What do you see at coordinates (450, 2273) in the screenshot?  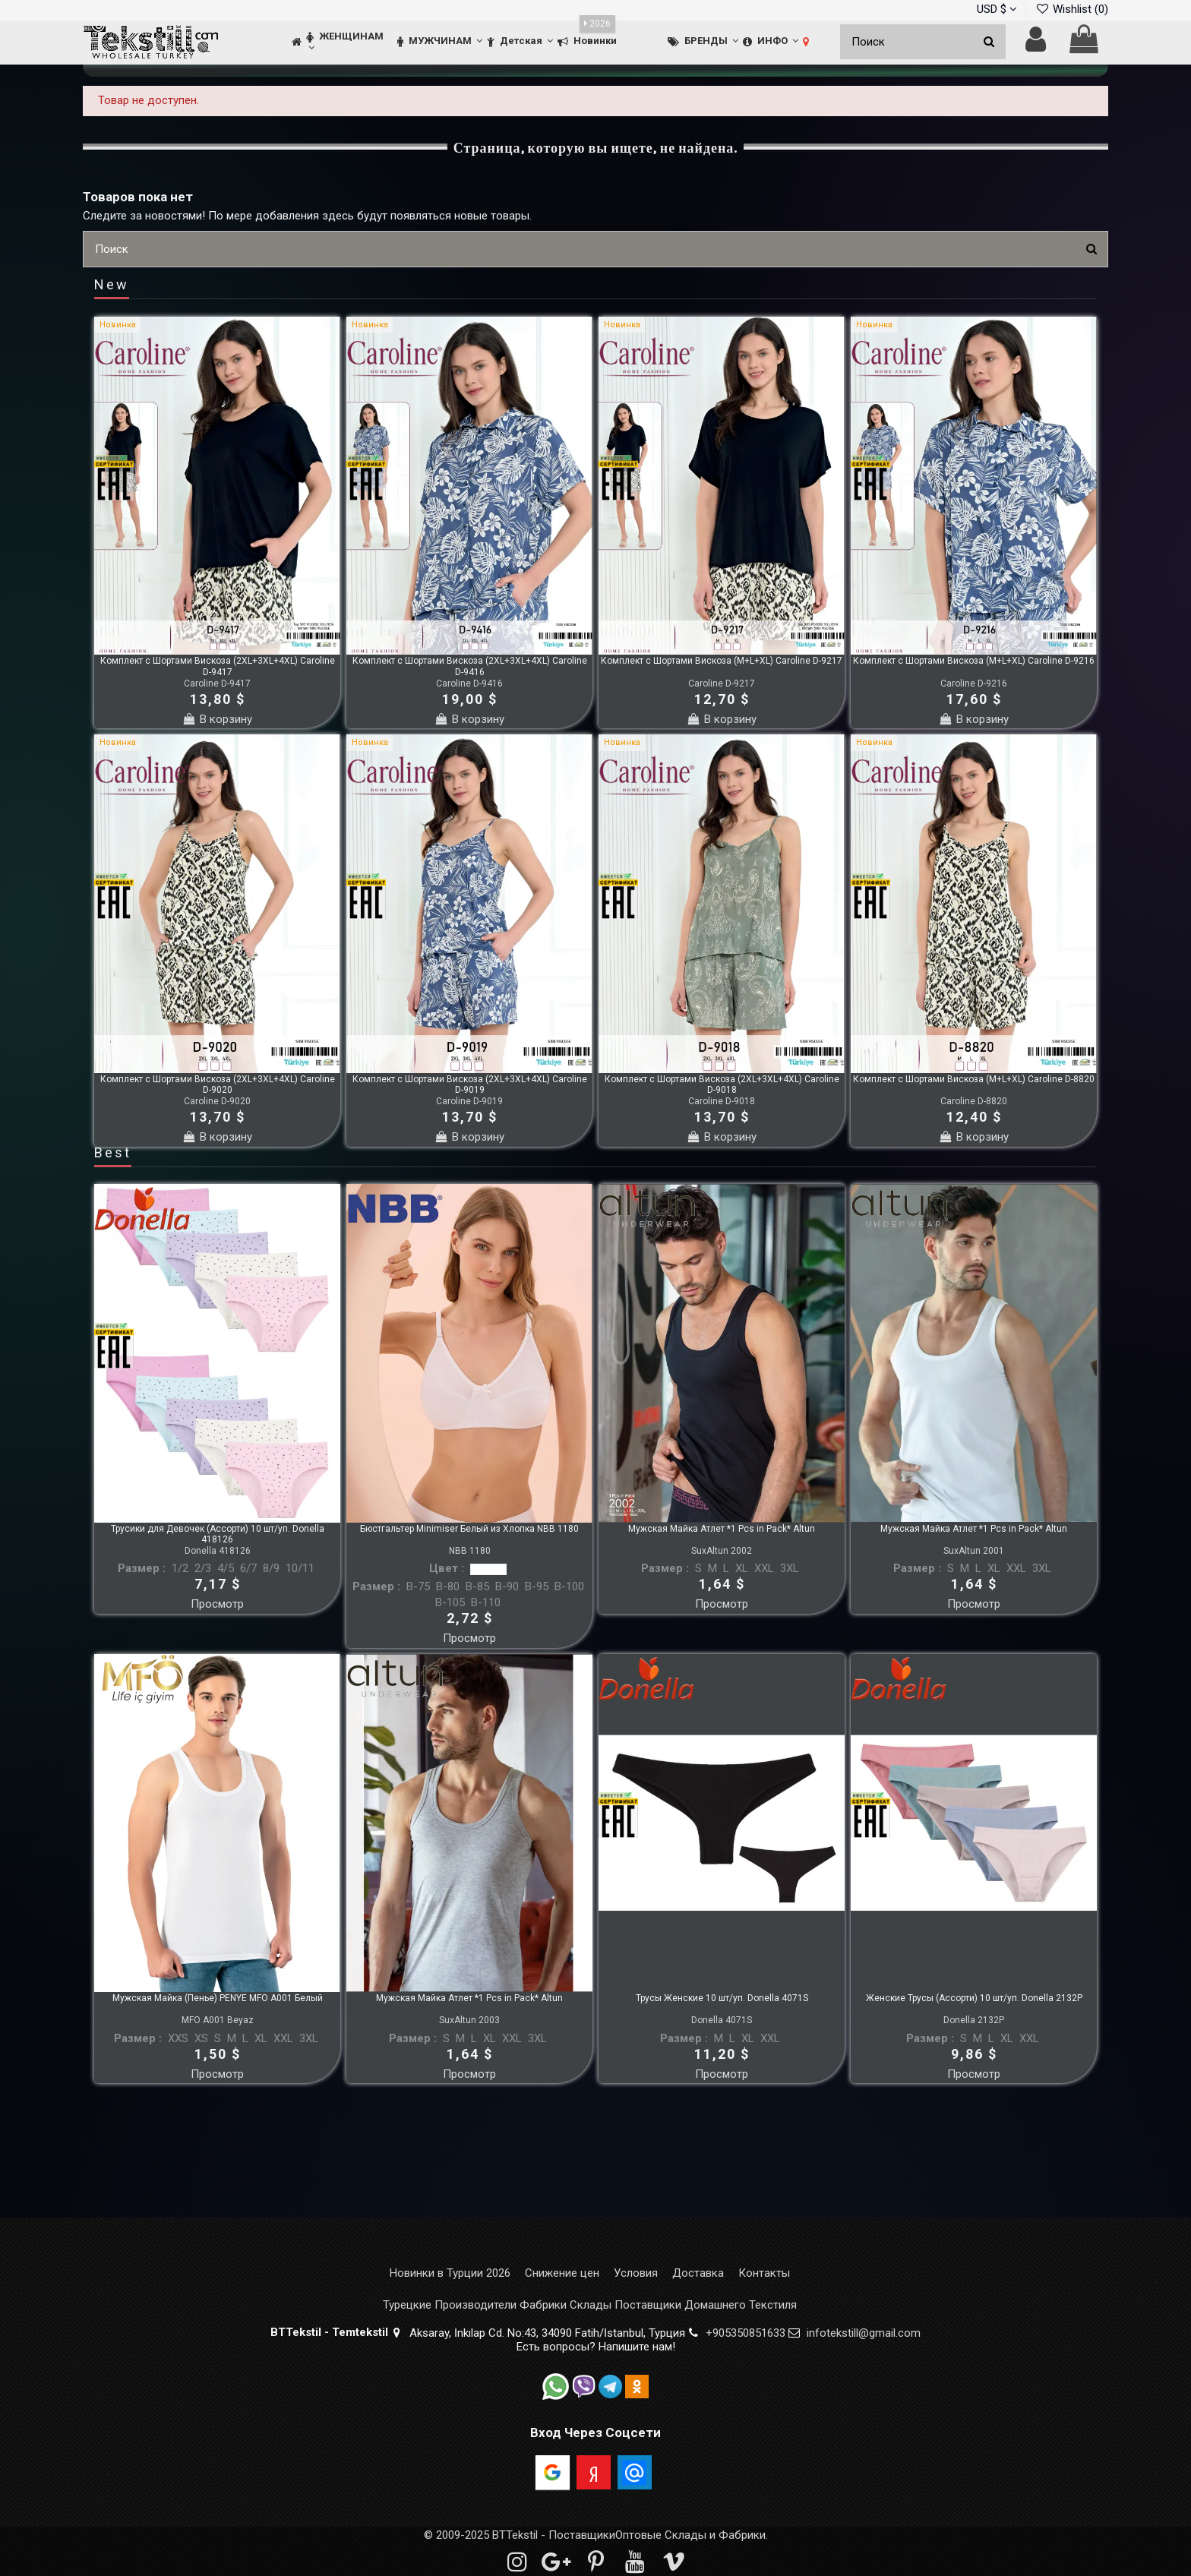 I see `Новинки в Турции 2026` at bounding box center [450, 2273].